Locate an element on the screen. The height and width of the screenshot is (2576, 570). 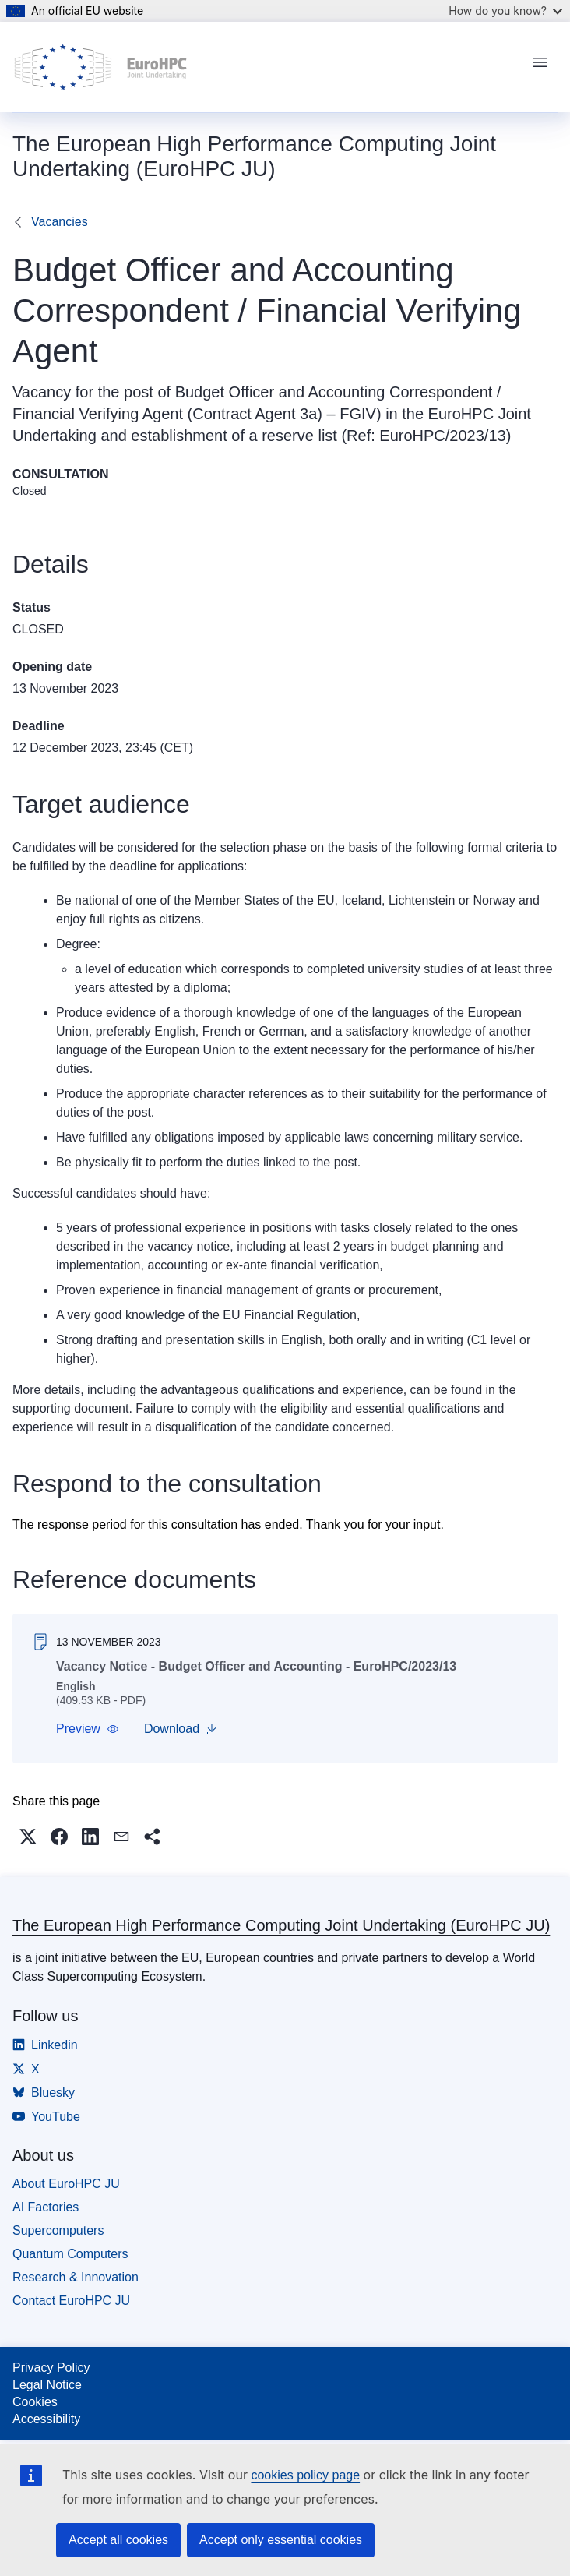
Contact EuroHPC JU is located at coordinates (71, 2300).